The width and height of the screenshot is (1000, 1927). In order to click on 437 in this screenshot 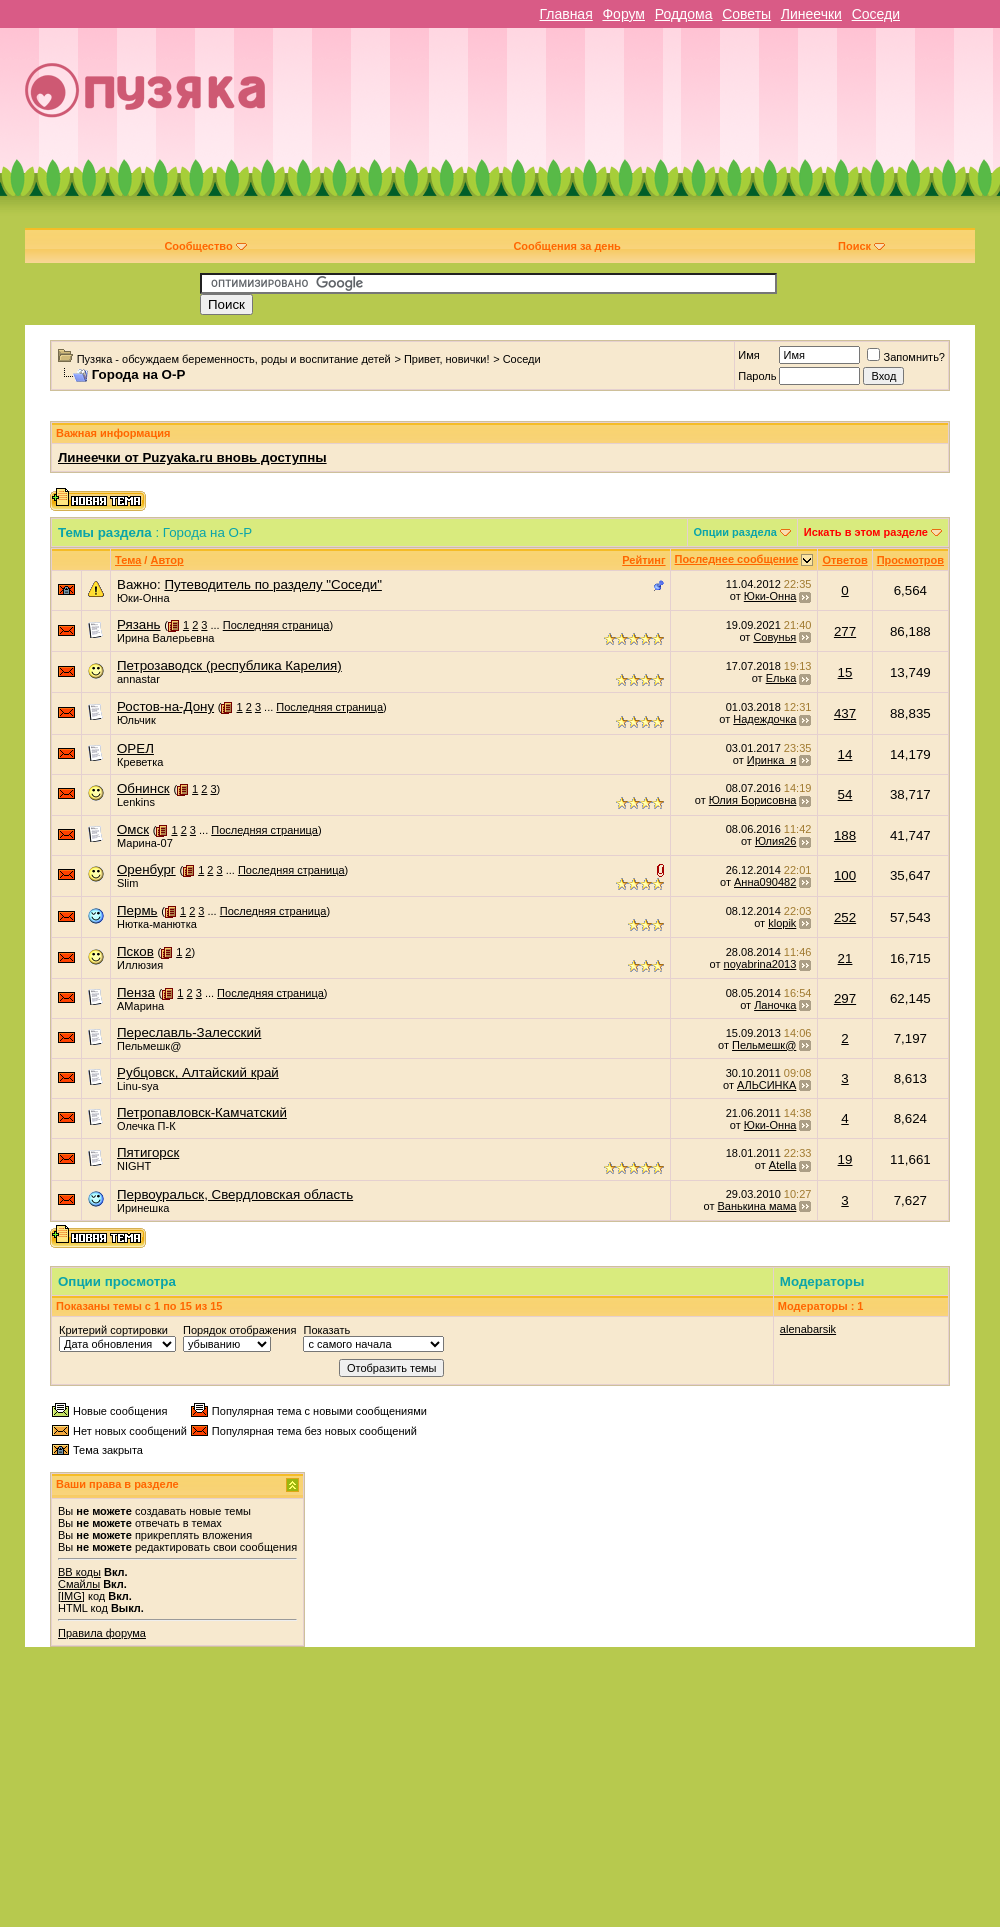, I will do `click(845, 713)`.